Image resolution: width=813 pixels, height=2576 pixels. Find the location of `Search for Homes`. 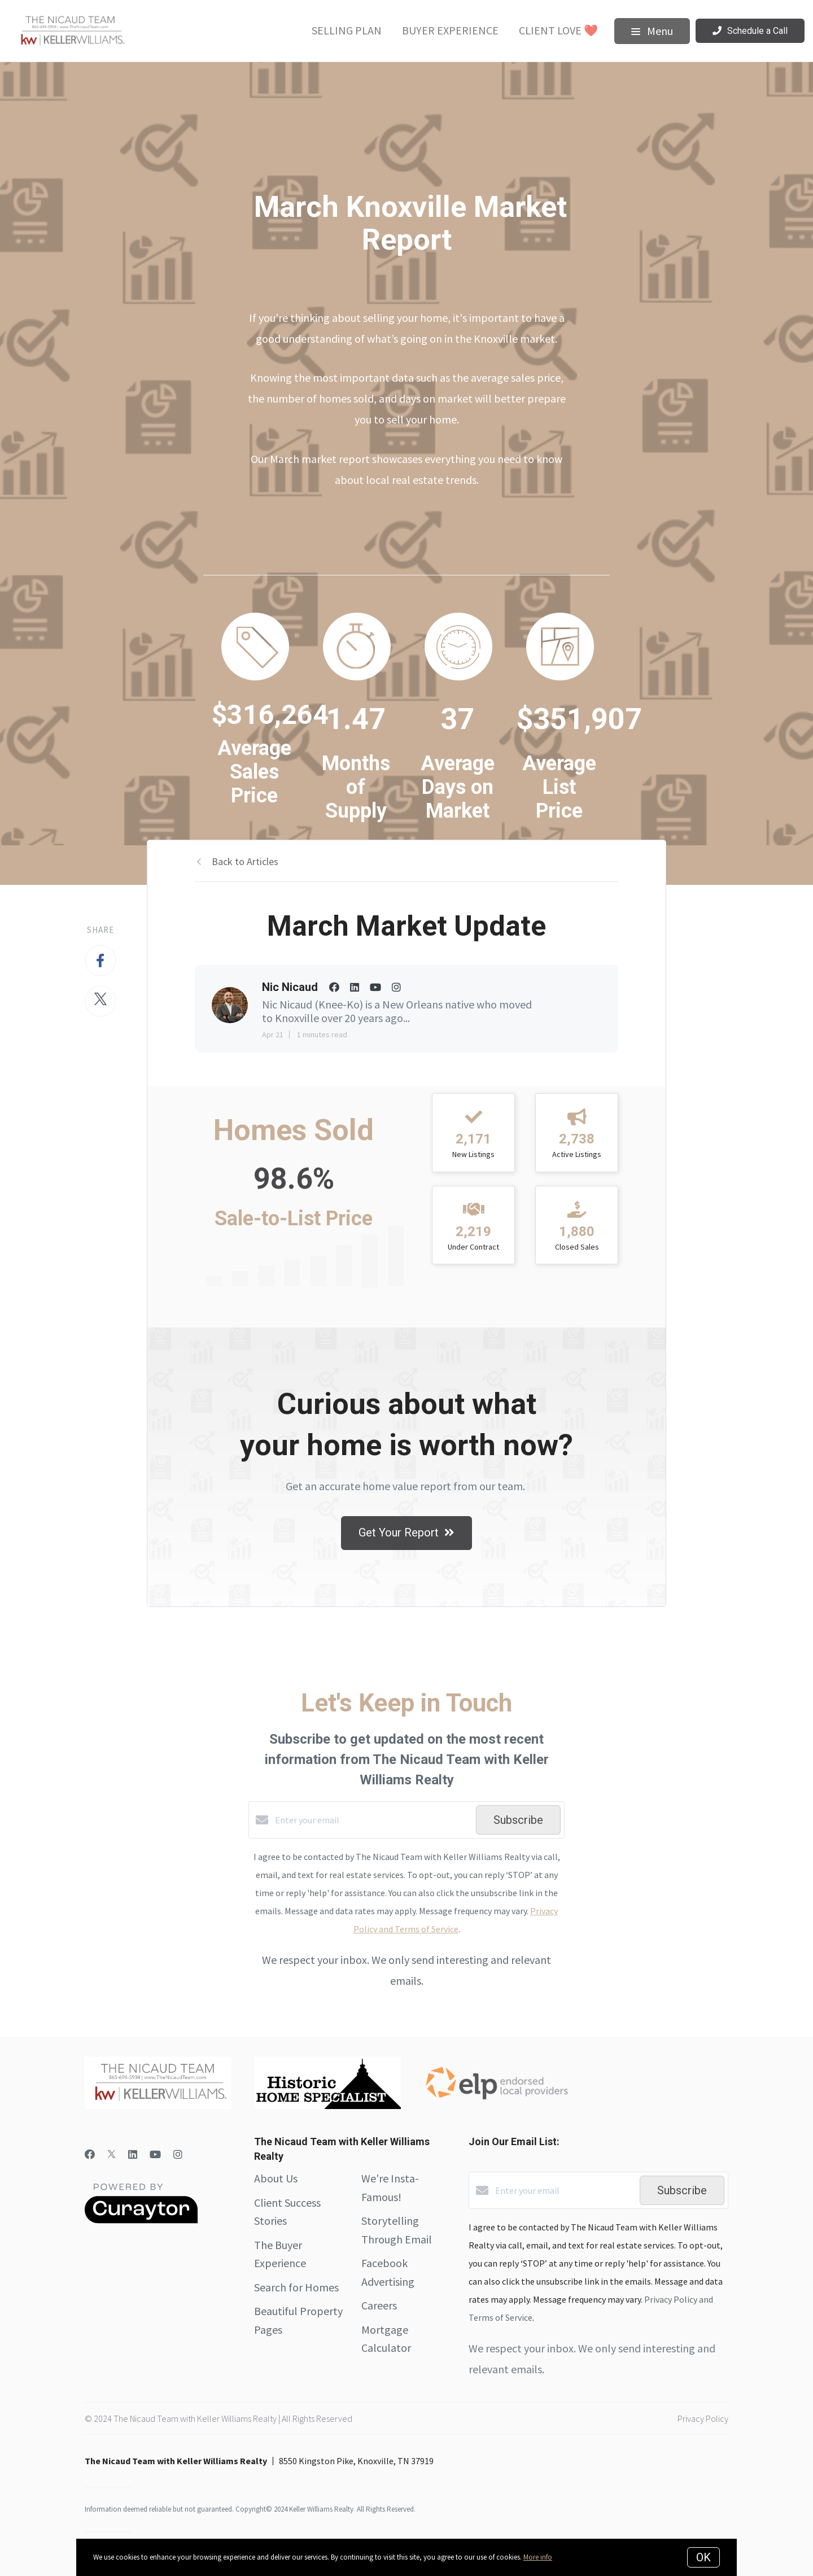

Search for Homes is located at coordinates (296, 2287).